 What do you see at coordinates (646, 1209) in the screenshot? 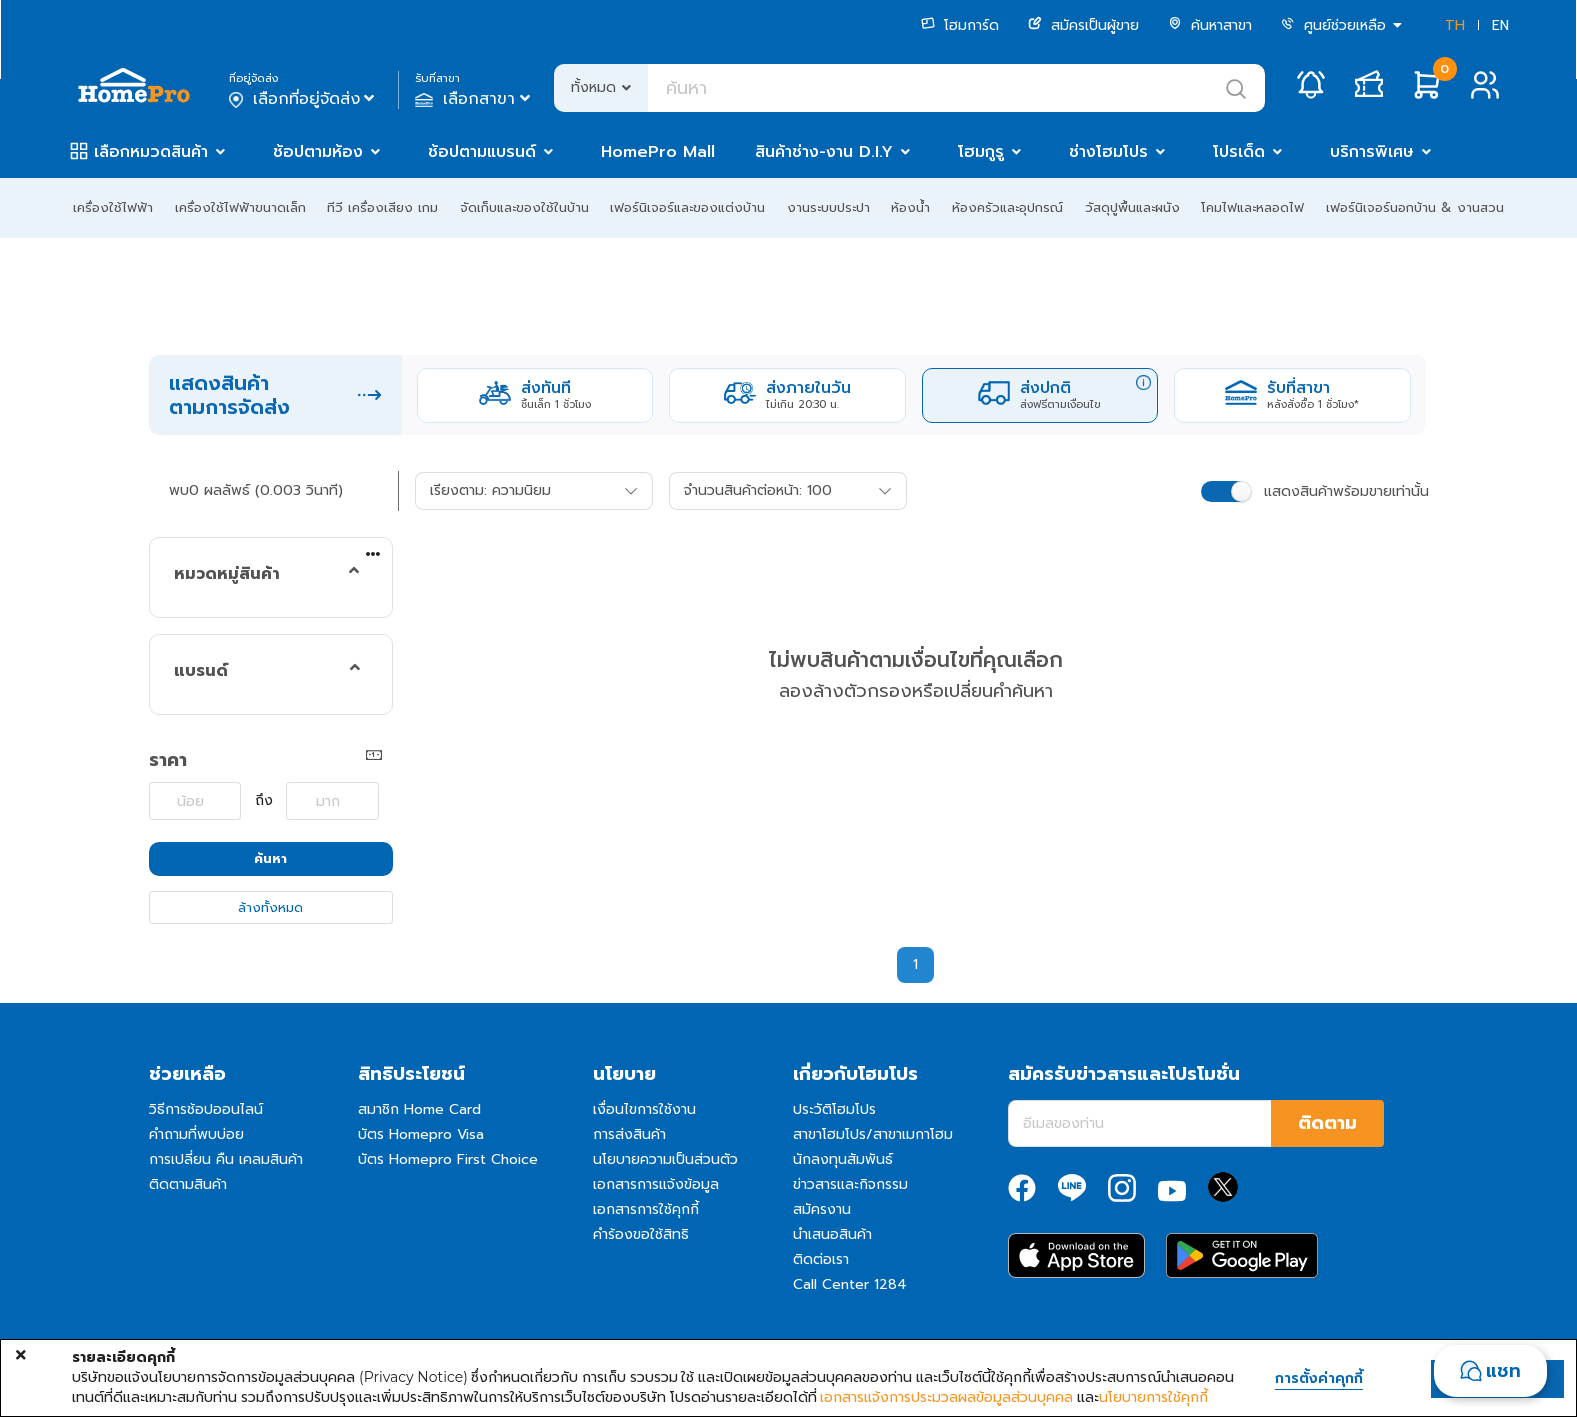
I see `เอกสารการใช้คุกกี้` at bounding box center [646, 1209].